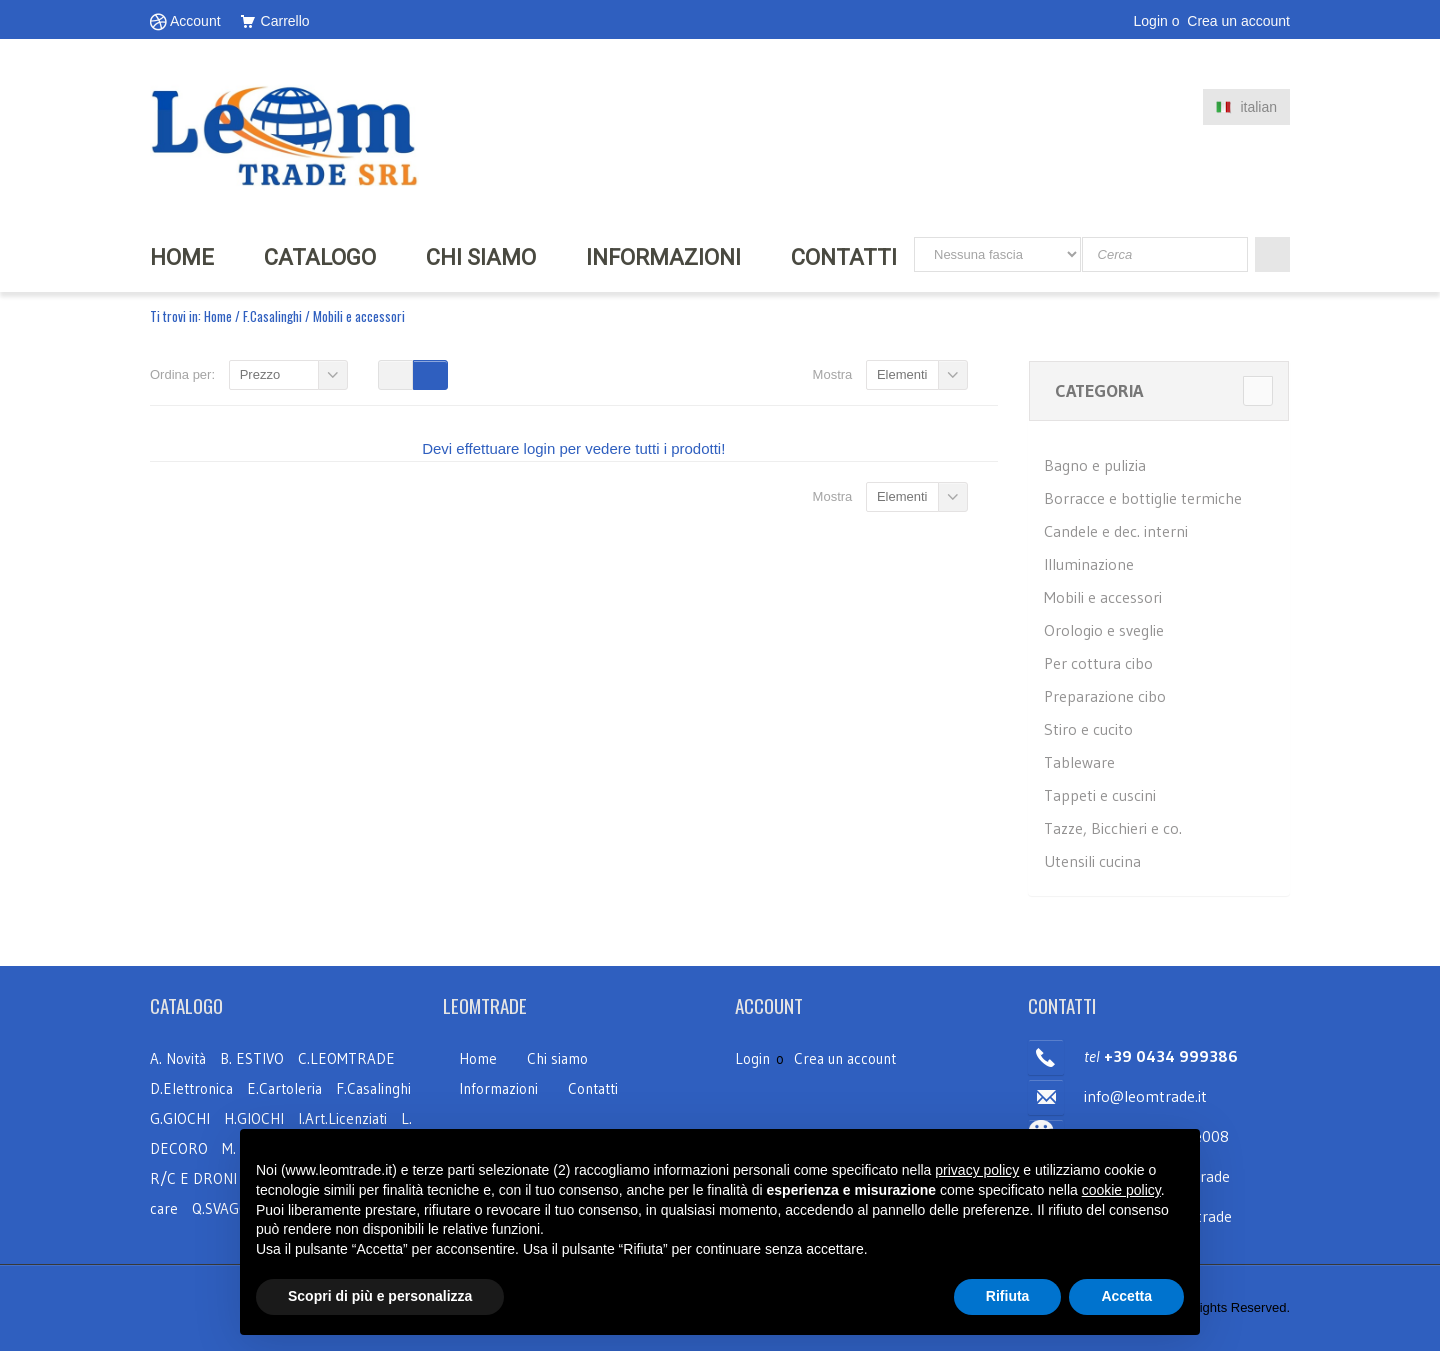 The height and width of the screenshot is (1351, 1440). What do you see at coordinates (977, 1170) in the screenshot?
I see `privacy policy [button]` at bounding box center [977, 1170].